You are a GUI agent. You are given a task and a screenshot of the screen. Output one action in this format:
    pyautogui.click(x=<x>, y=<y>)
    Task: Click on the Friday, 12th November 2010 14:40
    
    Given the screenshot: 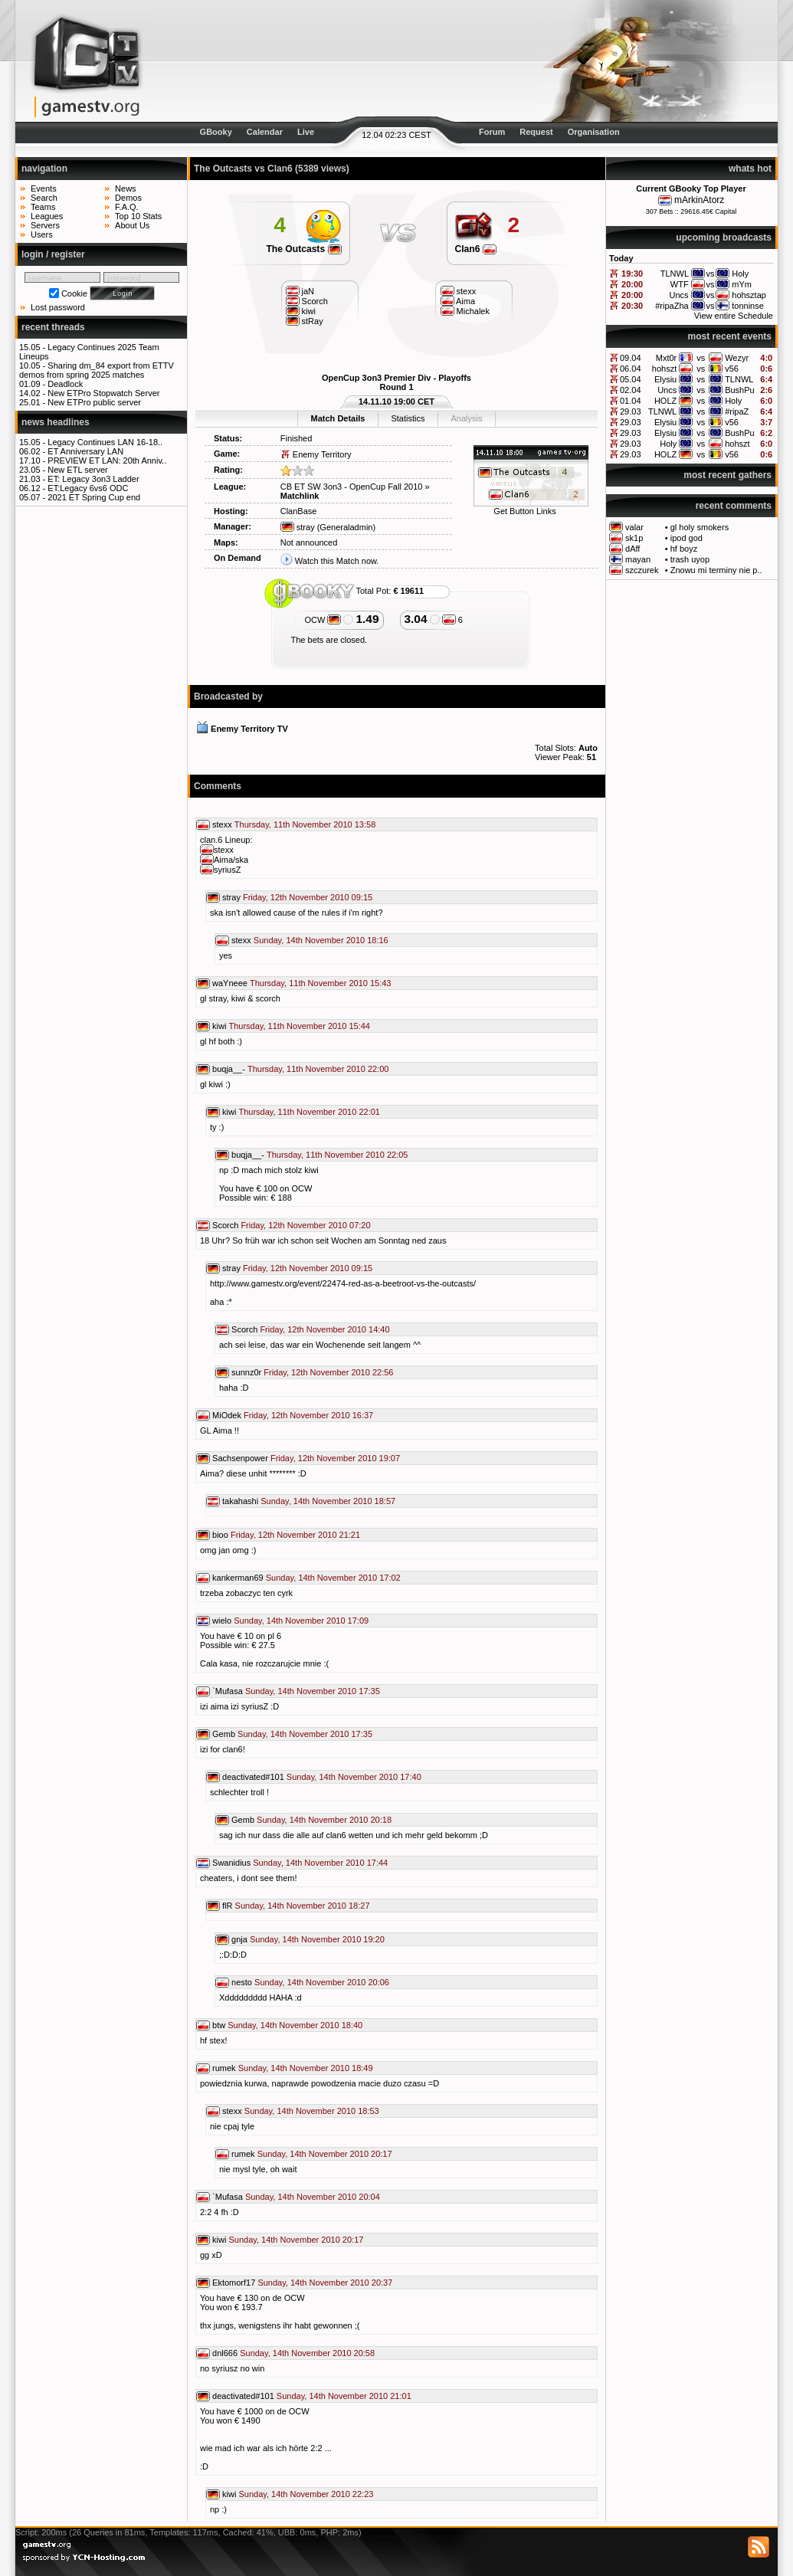 What is the action you would take?
    pyautogui.click(x=324, y=1329)
    